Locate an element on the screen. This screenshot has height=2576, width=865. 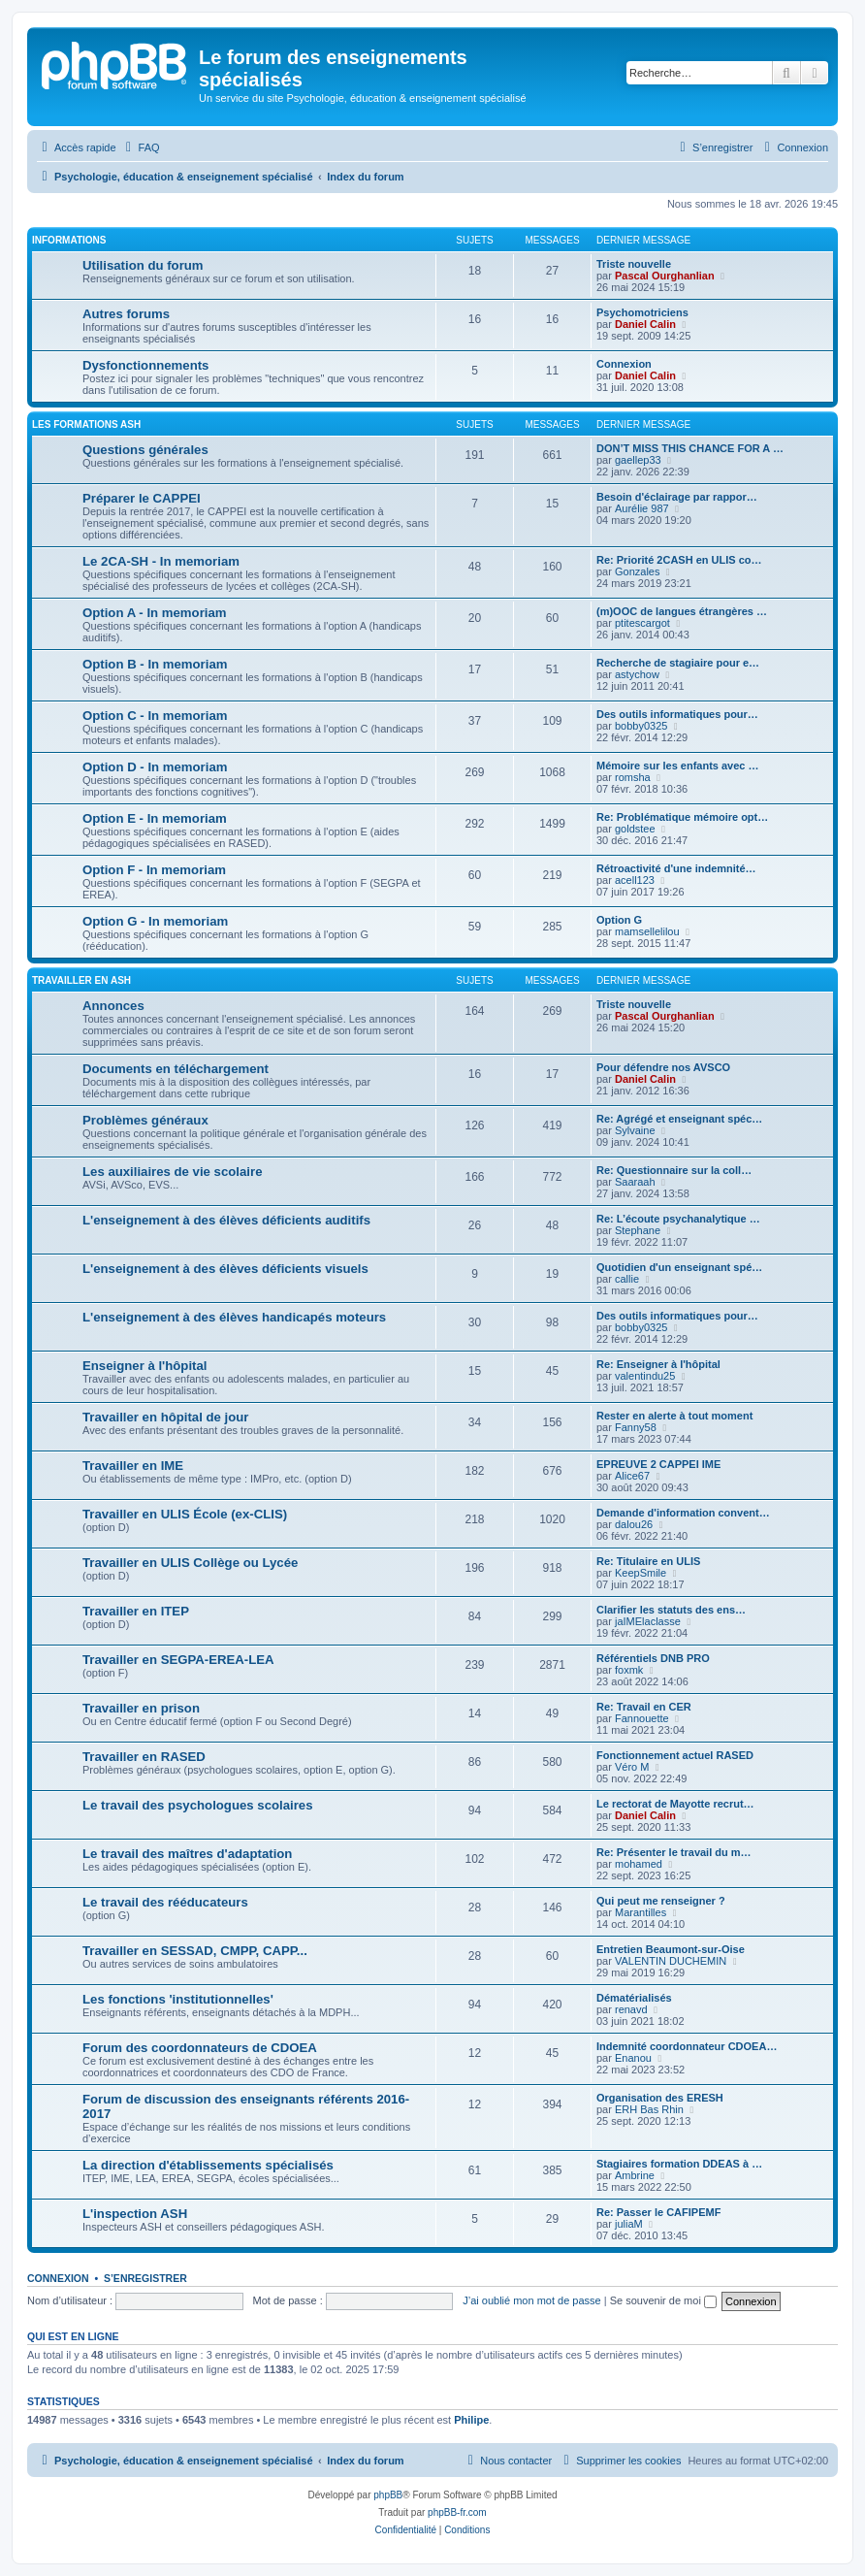
Marantilles is located at coordinates (640, 1912).